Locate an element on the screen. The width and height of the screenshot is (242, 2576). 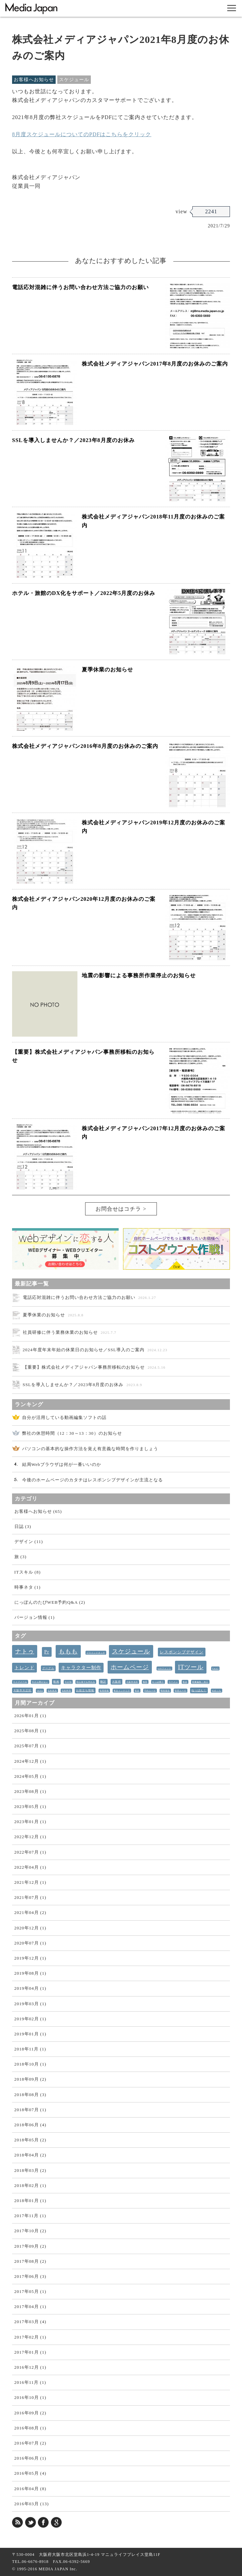
大阪市北区 is located at coordinates (132, 1682).